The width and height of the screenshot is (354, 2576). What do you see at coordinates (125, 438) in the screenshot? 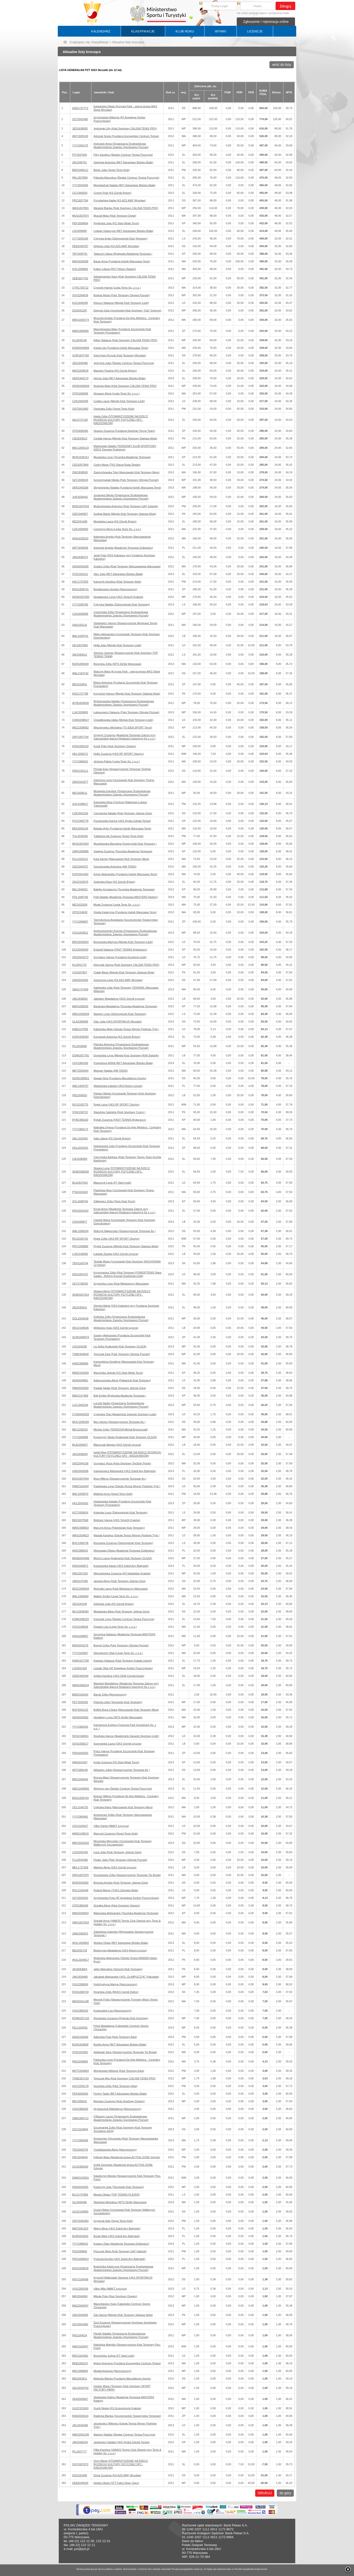
I see `Cieślak Hanna (Miejski Klub Tenisowy Stalowa Wola)` at bounding box center [125, 438].